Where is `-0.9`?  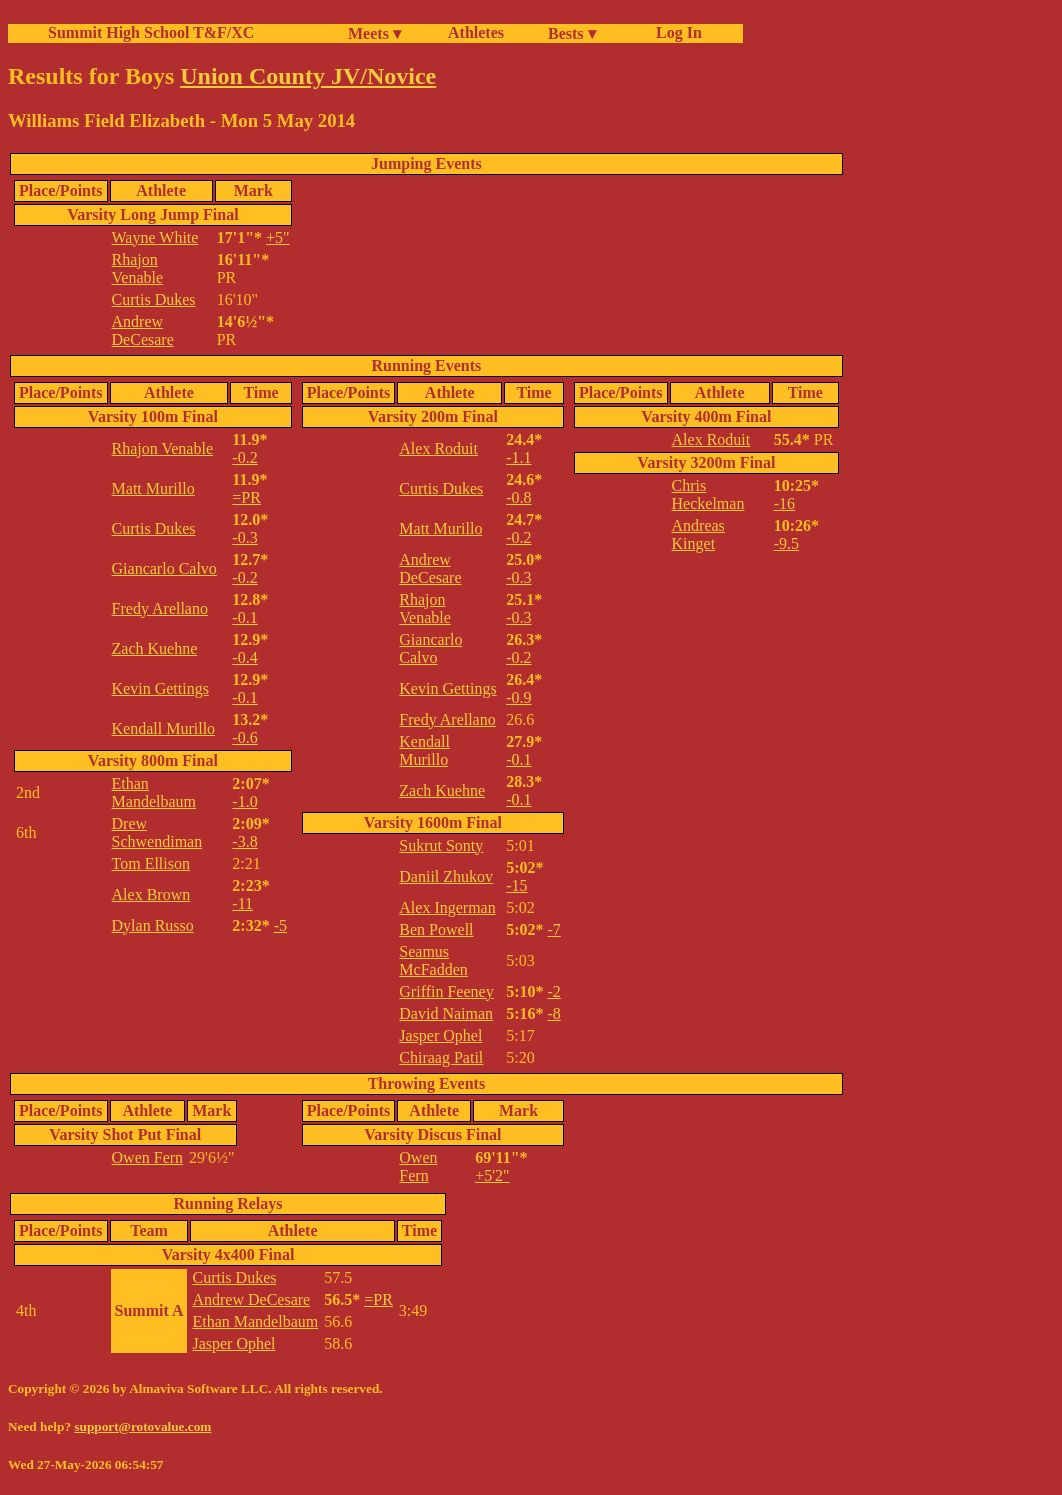
-0.9 is located at coordinates (518, 697).